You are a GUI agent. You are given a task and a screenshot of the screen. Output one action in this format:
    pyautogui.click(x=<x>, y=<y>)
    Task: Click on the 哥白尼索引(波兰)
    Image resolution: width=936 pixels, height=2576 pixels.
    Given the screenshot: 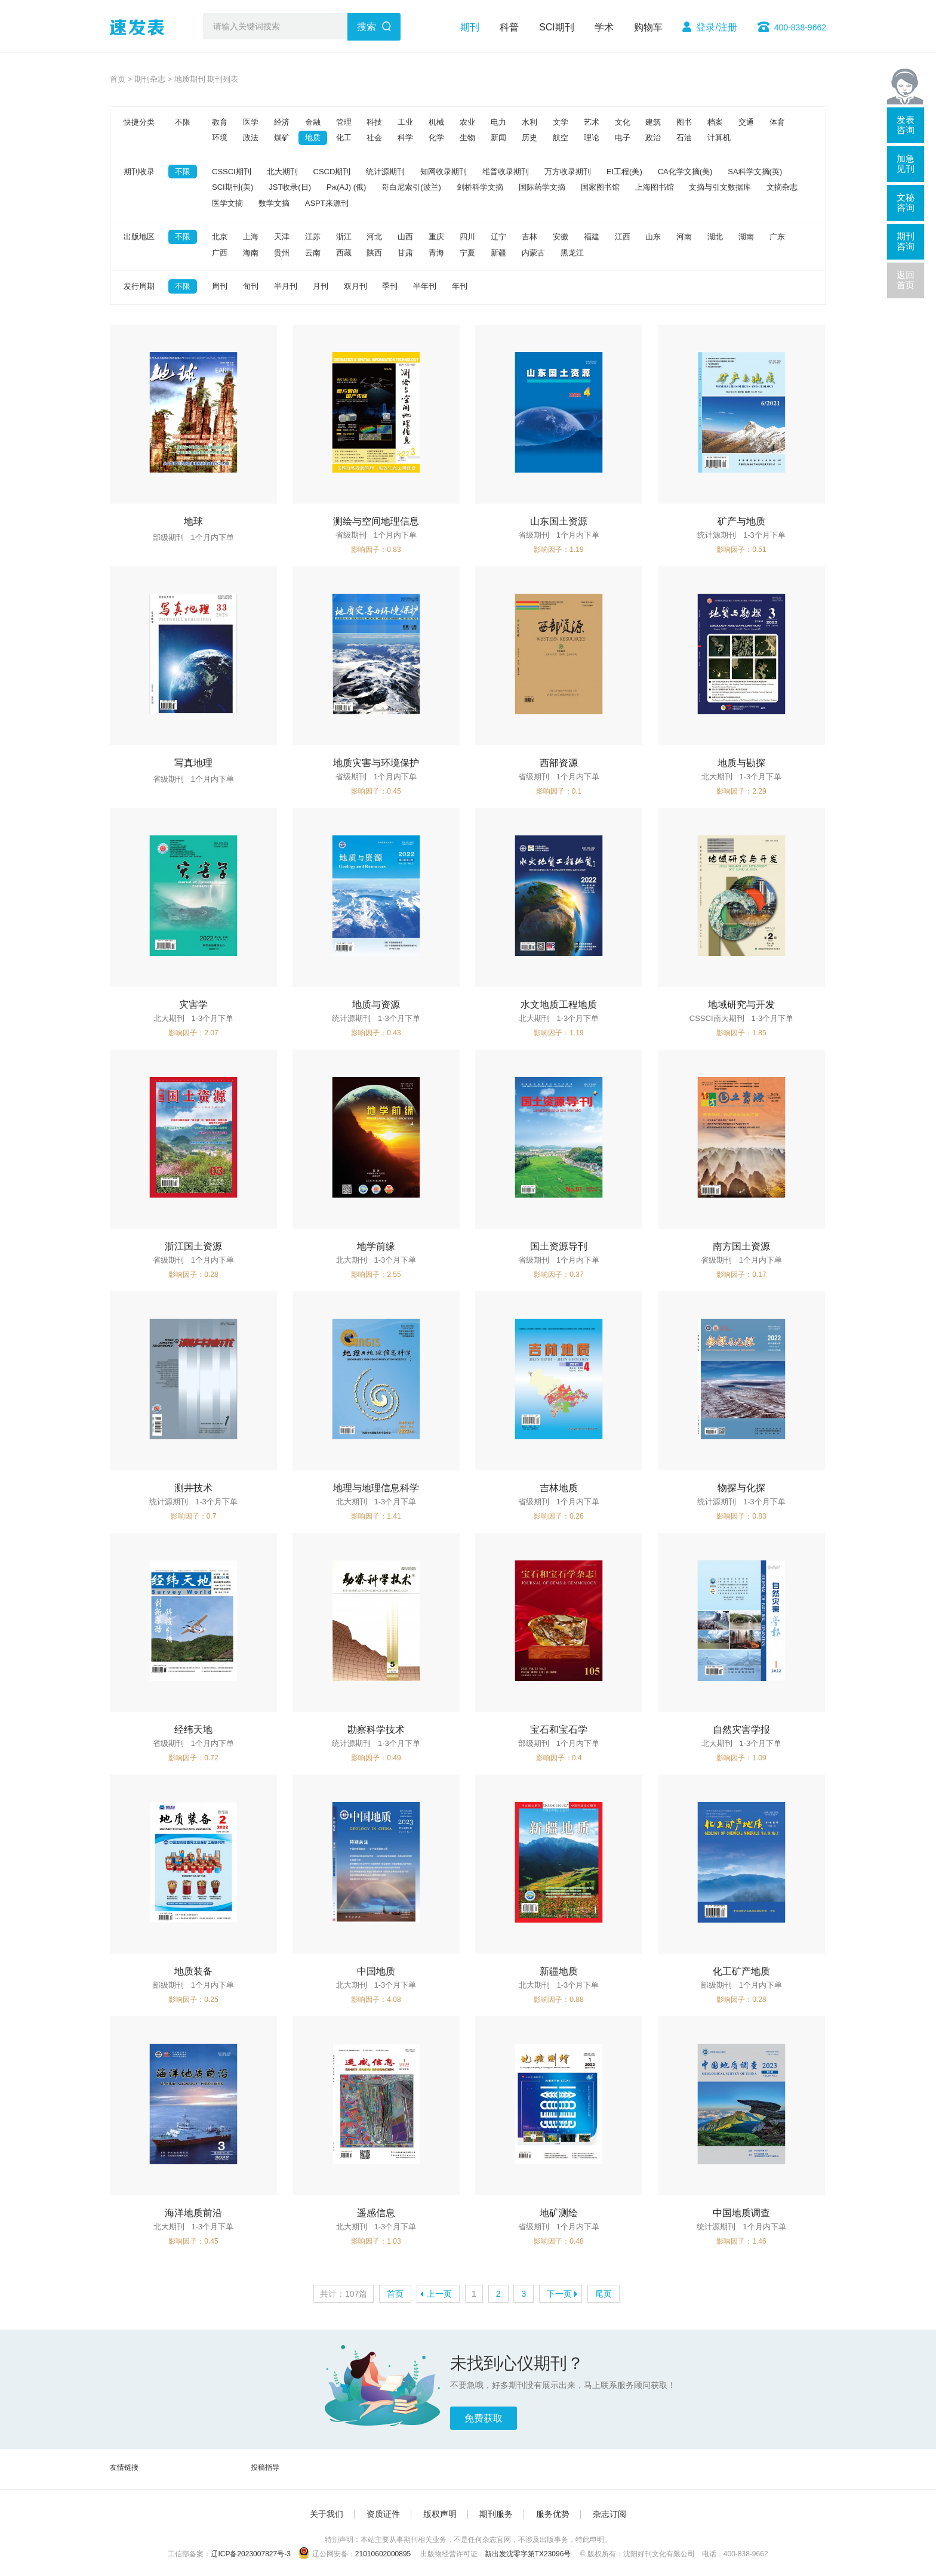 What is the action you would take?
    pyautogui.click(x=411, y=187)
    